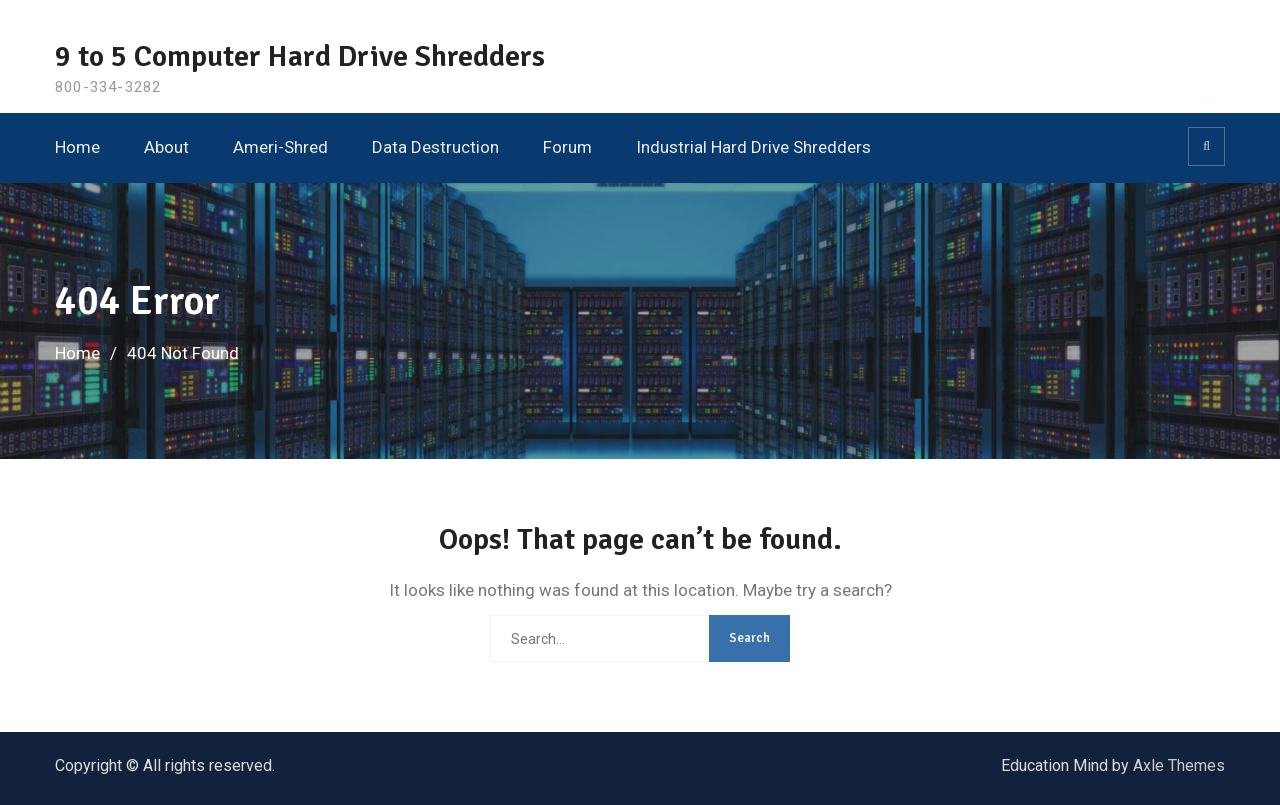  Describe the element at coordinates (280, 147) in the screenshot. I see `Ameri-Shred` at that location.